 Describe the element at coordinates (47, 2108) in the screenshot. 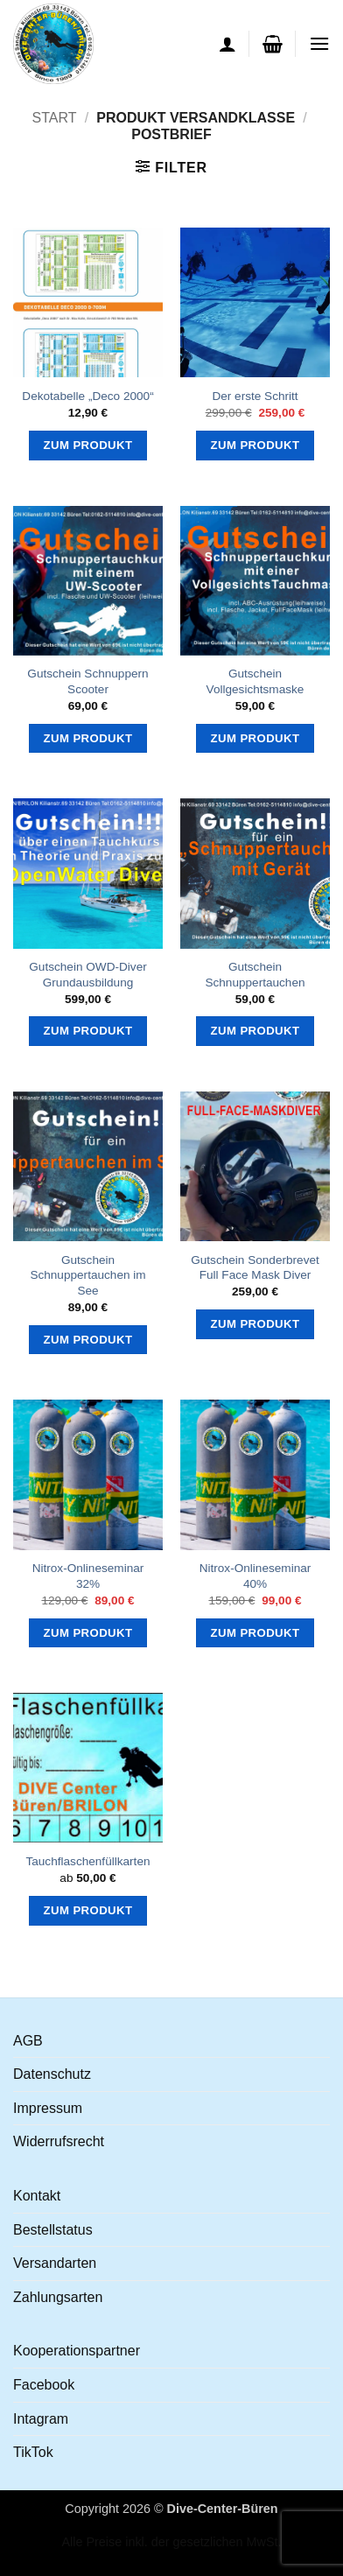

I see `Impressum` at that location.